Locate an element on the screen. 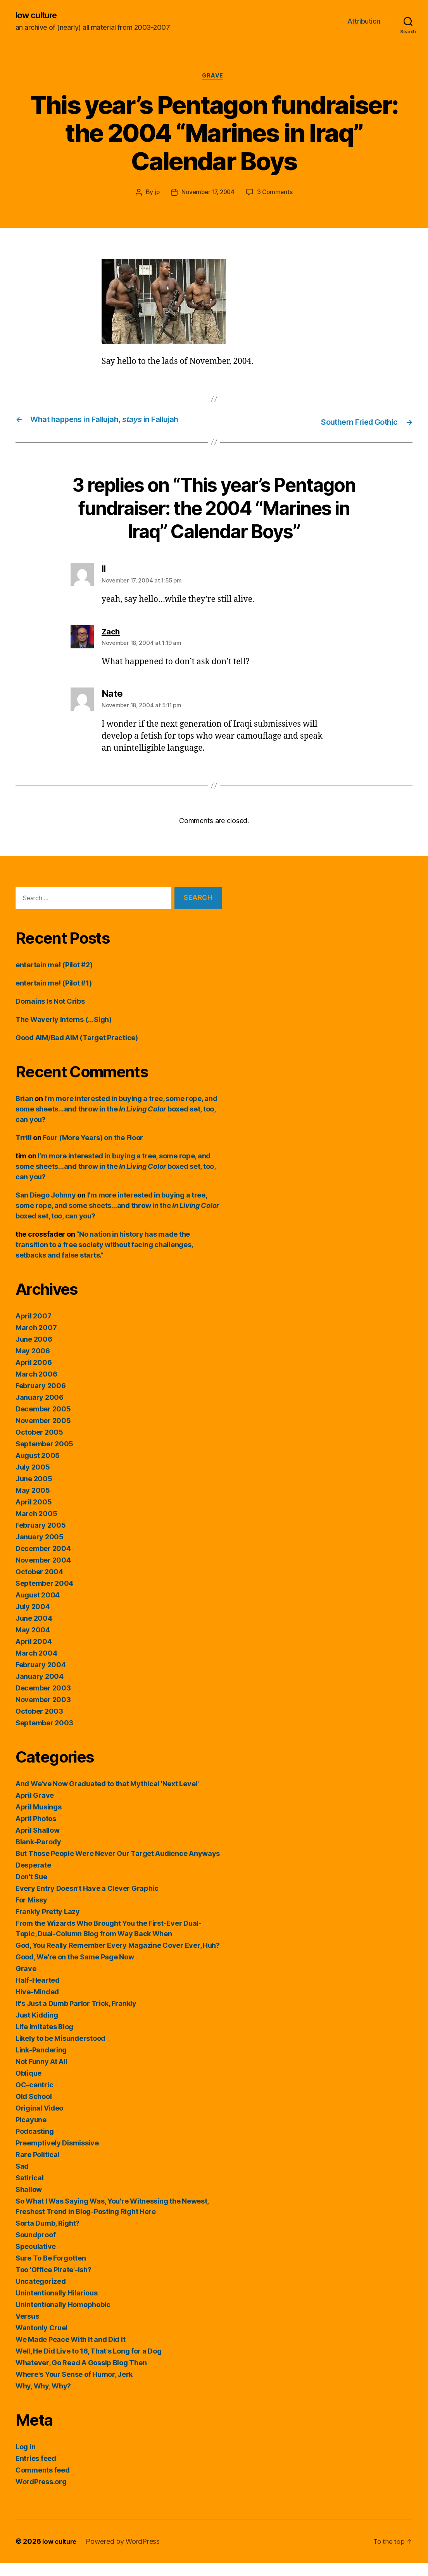 This screenshot has height=2576, width=428. September 2003 is located at coordinates (44, 1736).